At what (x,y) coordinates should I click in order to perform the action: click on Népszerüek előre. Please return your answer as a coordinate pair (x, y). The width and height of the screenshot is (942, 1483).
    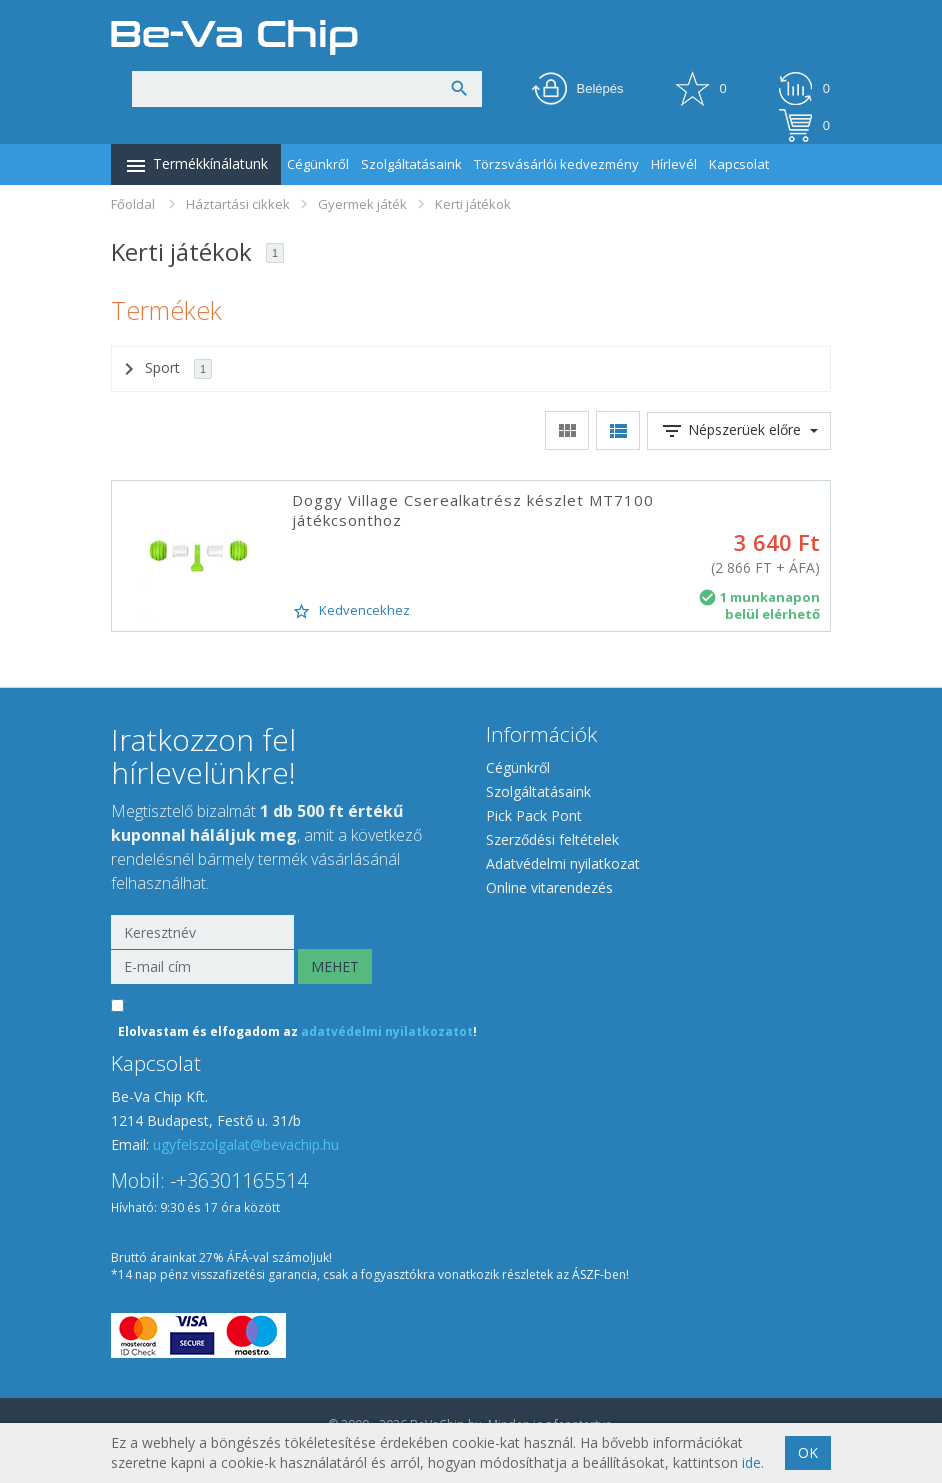
    Looking at the image, I should click on (739, 431).